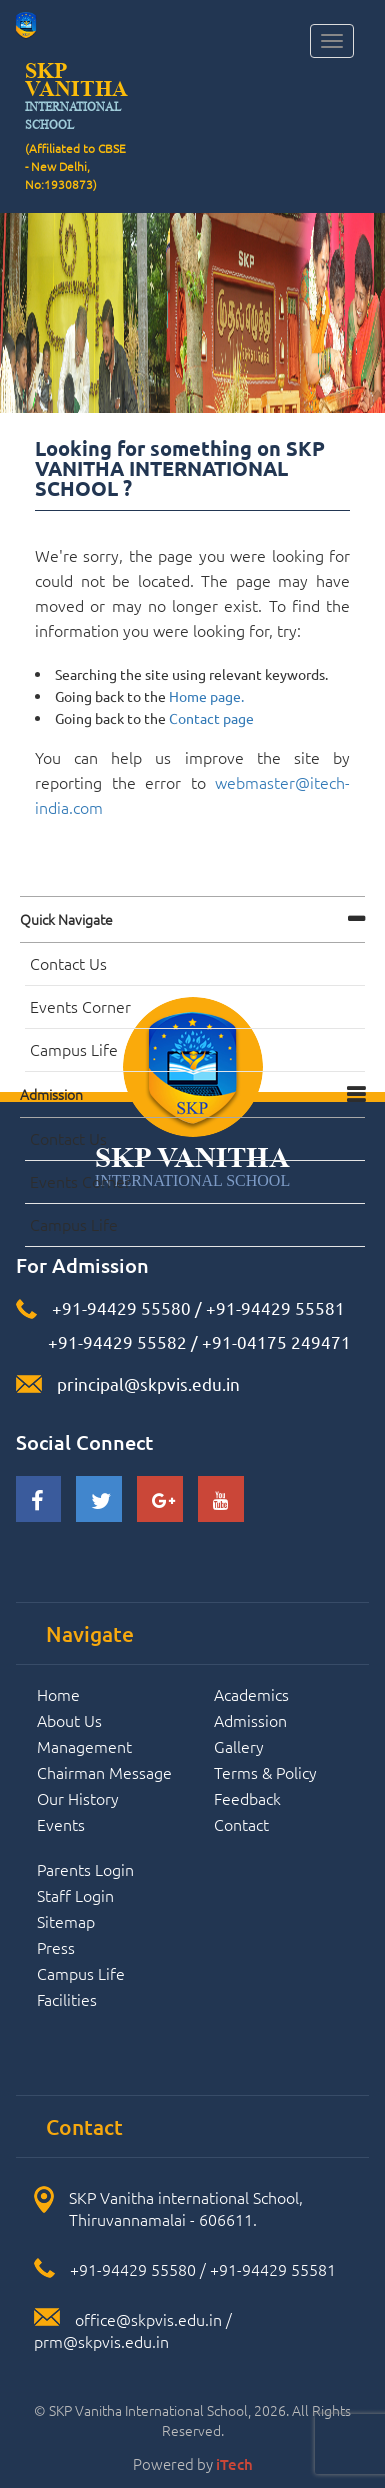 Image resolution: width=385 pixels, height=2488 pixels. Describe the element at coordinates (68, 963) in the screenshot. I see `Contact Us` at that location.